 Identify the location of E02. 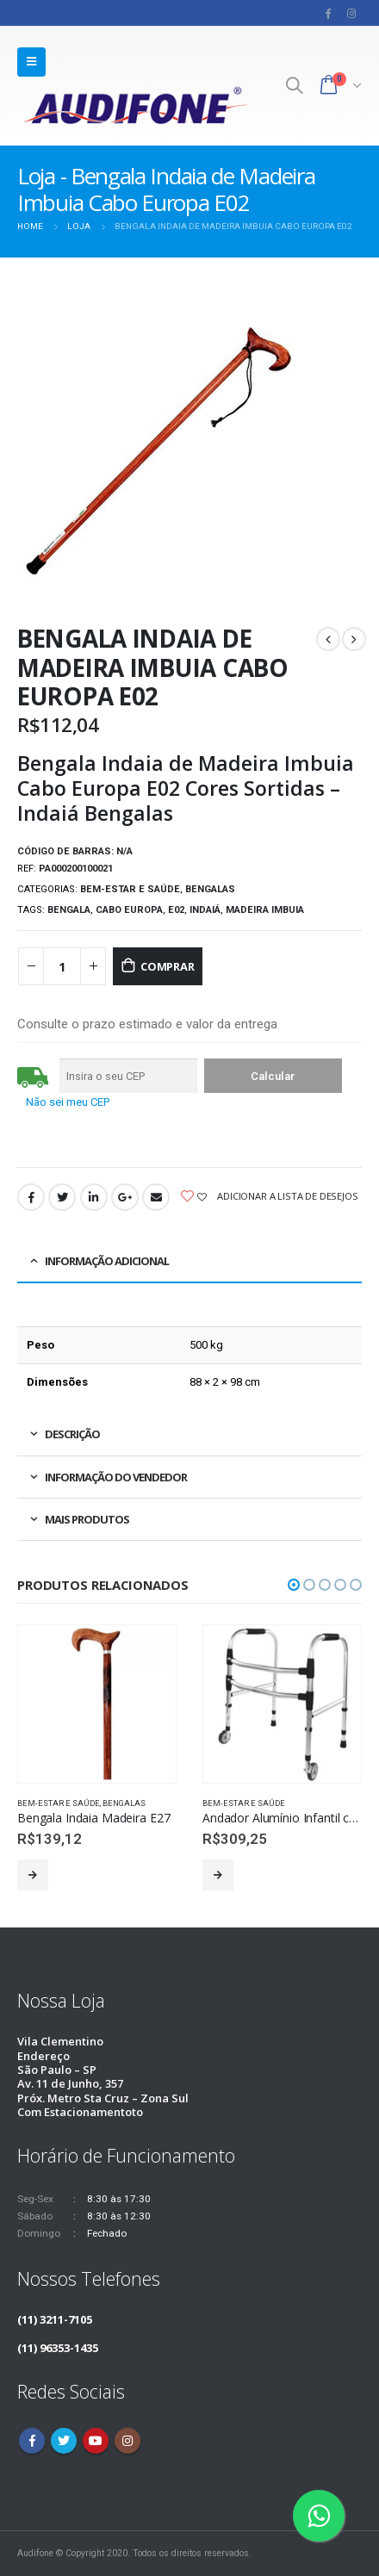
(176, 910).